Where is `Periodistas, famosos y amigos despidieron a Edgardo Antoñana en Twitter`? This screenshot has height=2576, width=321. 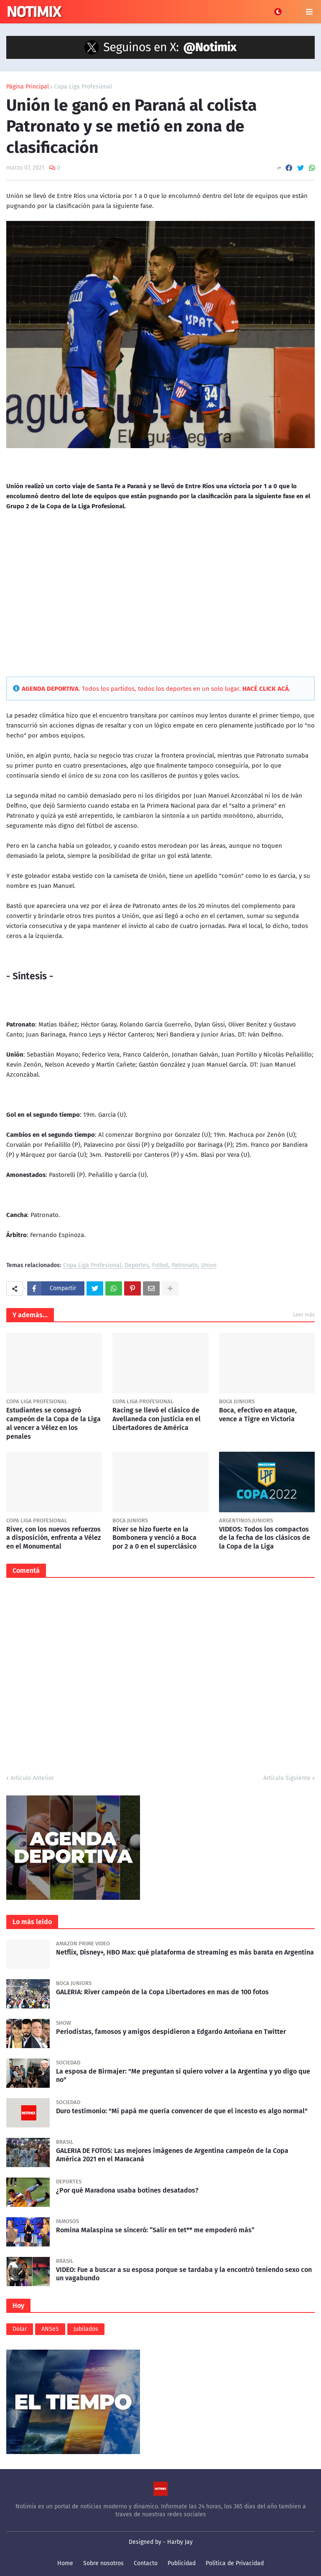 Periodistas, famosos y amigos despidieron a Edgardo Antoñana en Twitter is located at coordinates (171, 2032).